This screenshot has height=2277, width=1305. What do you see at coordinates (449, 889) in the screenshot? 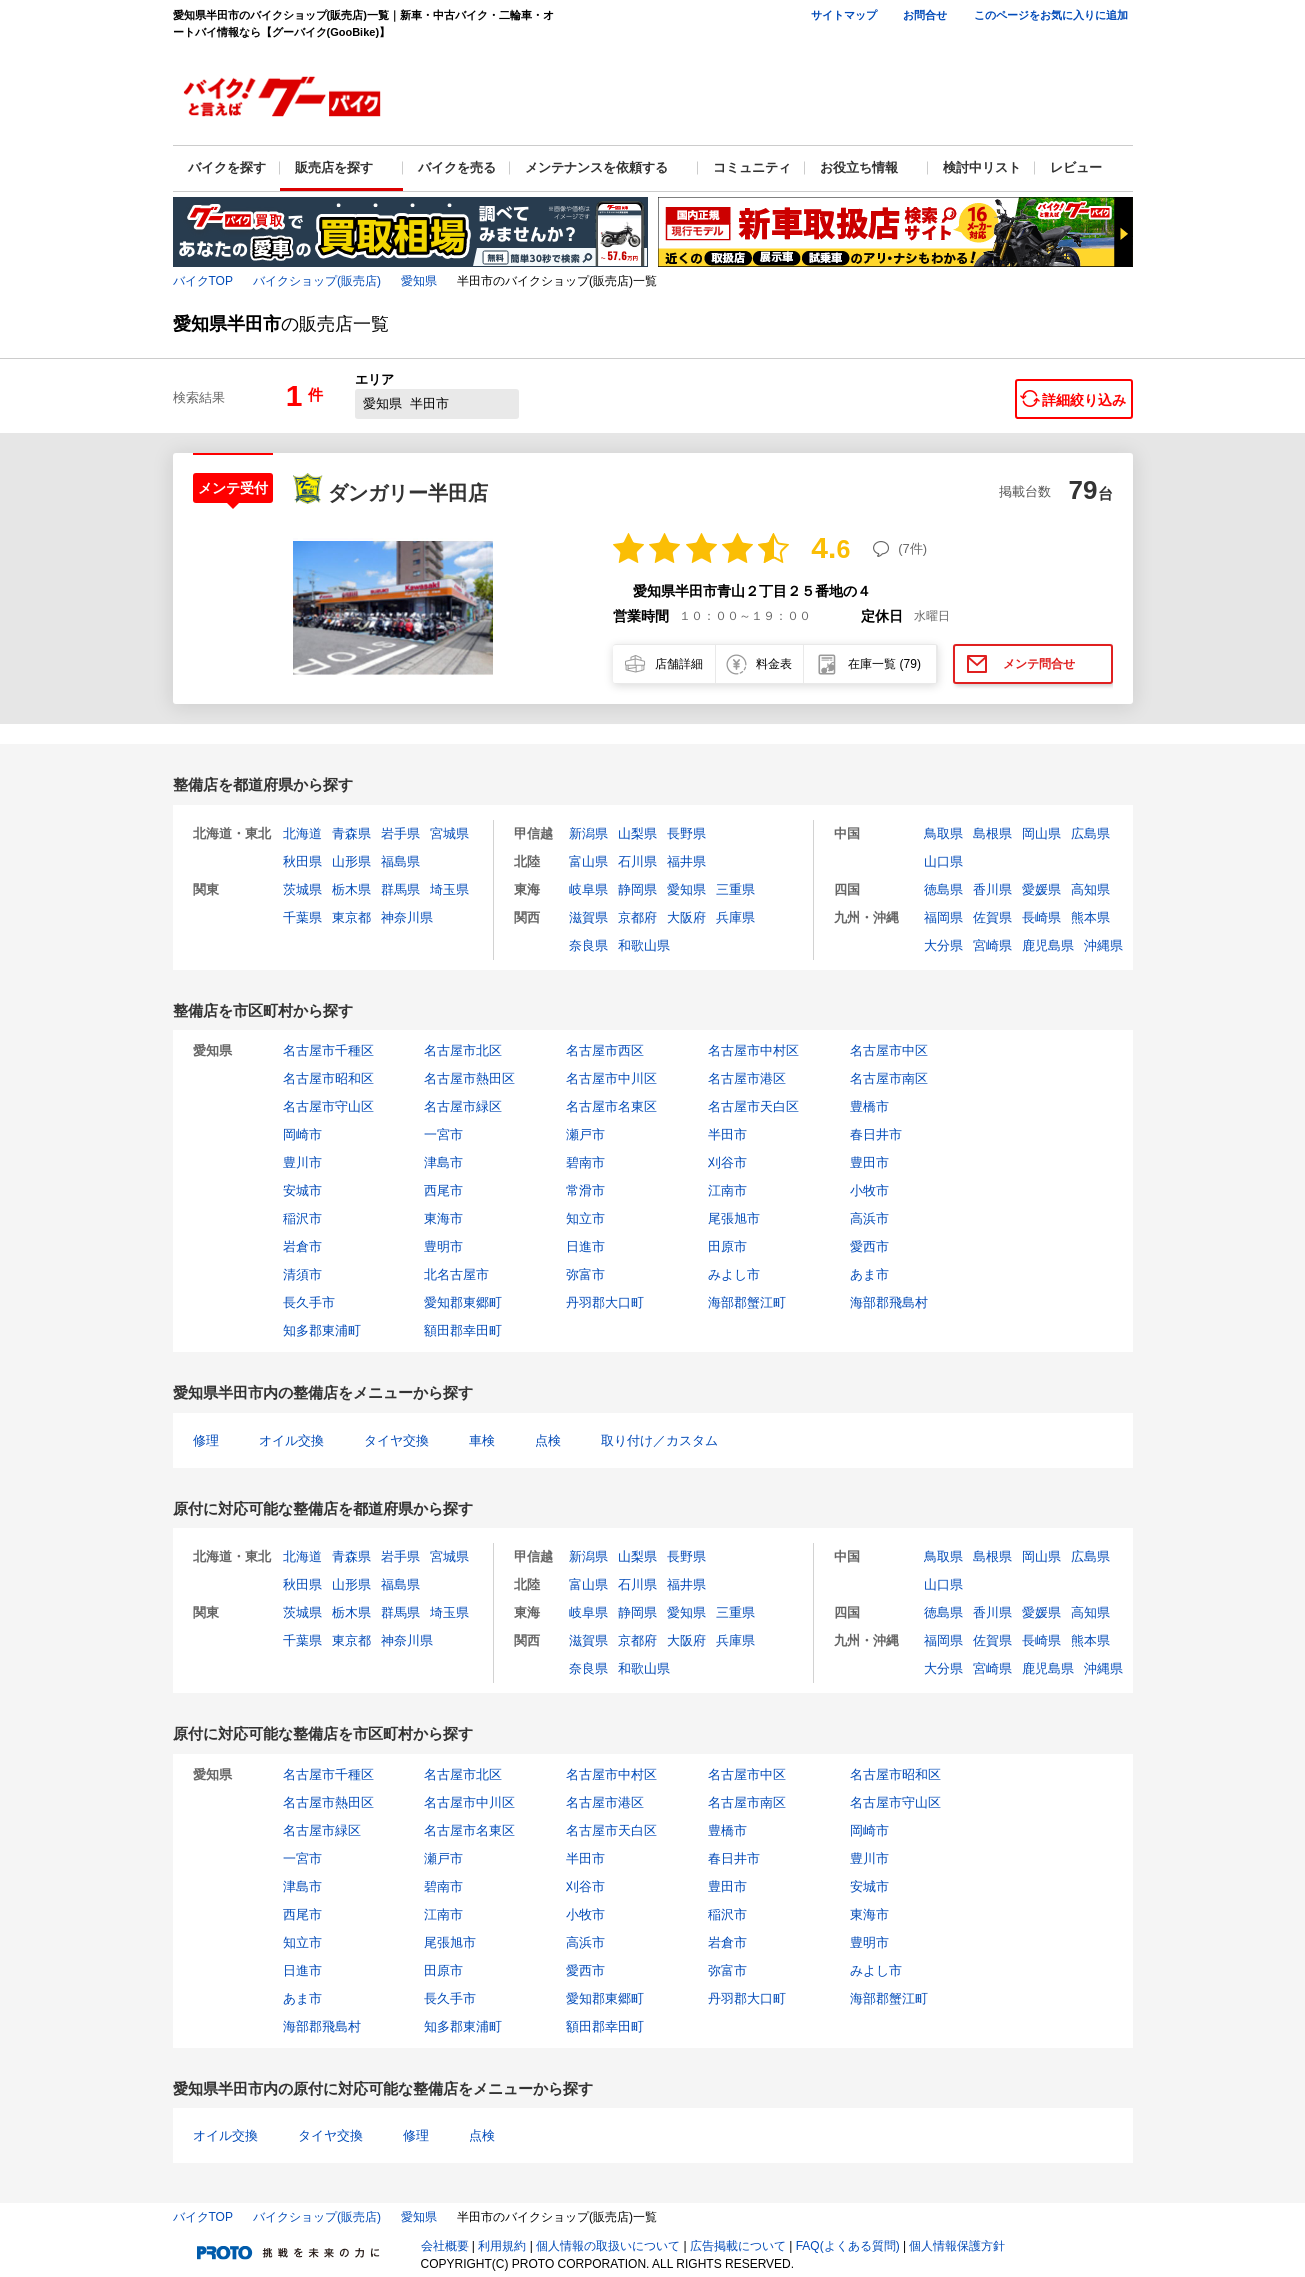
I see `埼玉県` at bounding box center [449, 889].